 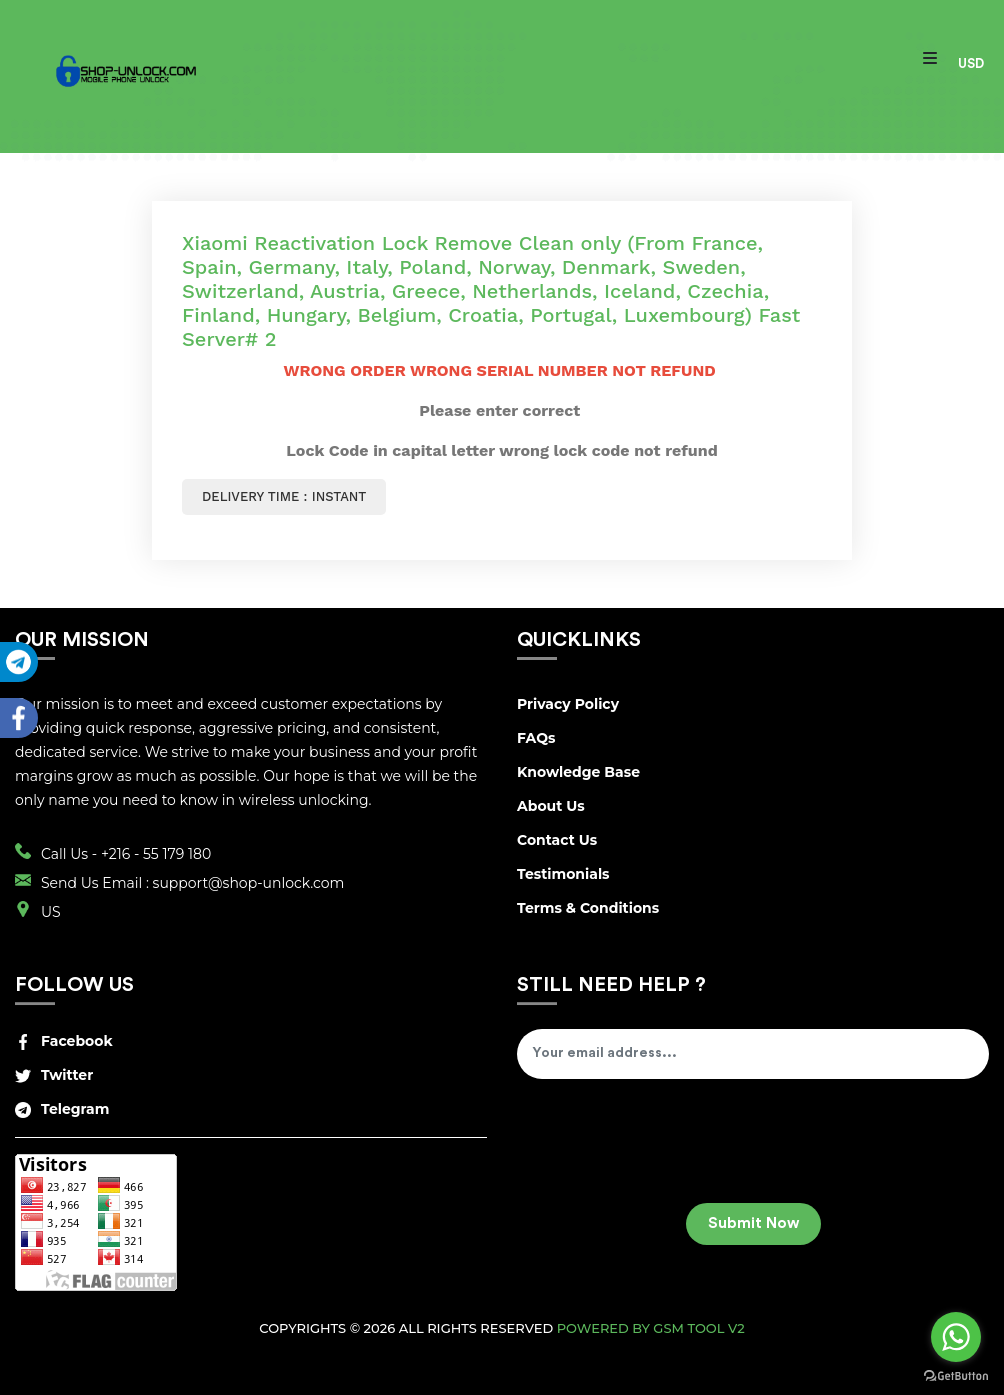 I want to click on [Go to GetButton.io website], so click(x=956, y=1375).